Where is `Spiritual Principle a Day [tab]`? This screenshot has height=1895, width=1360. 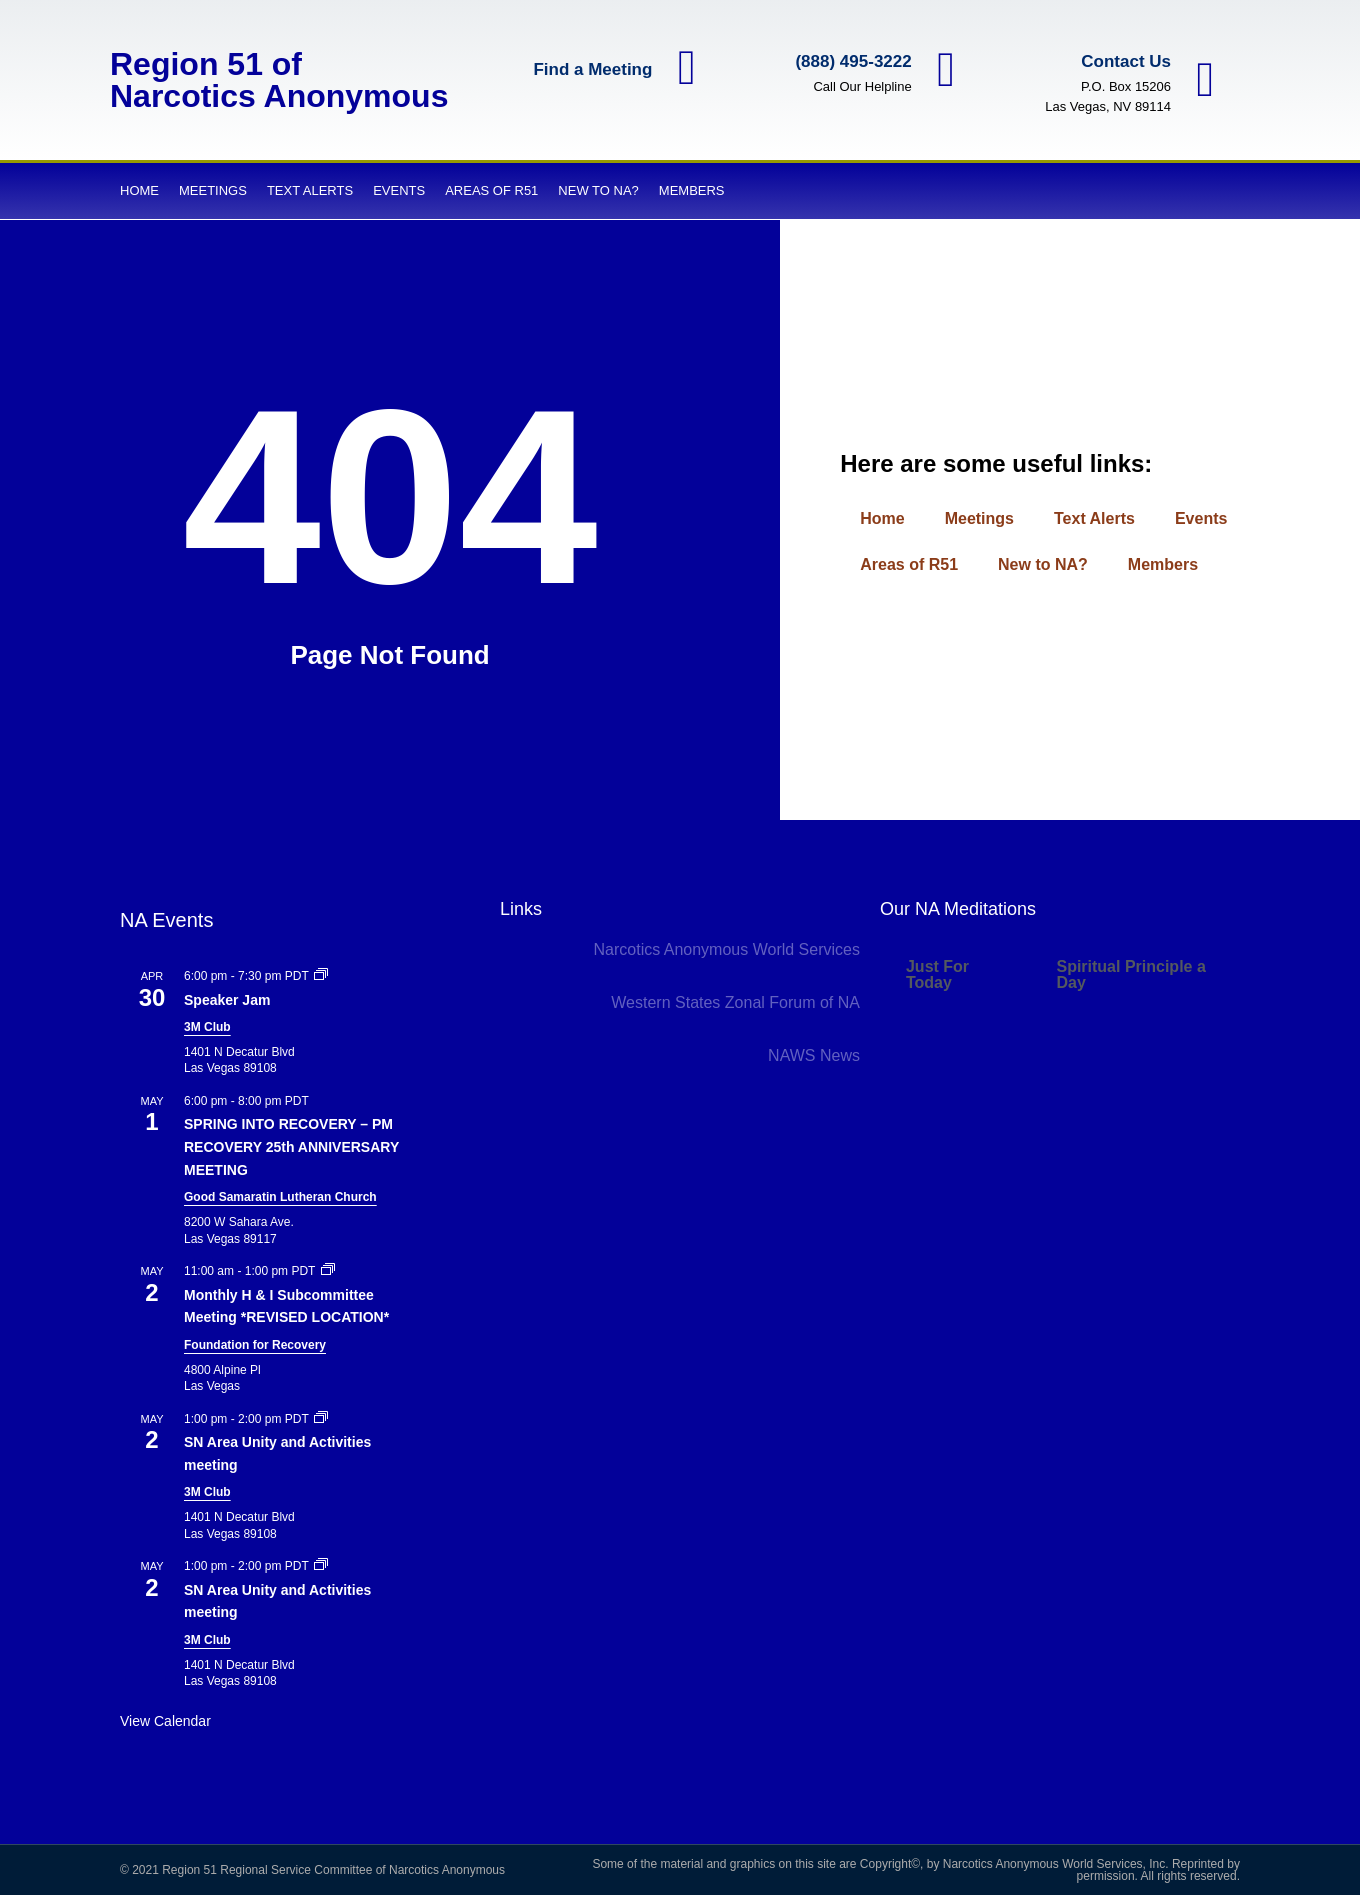 Spiritual Principle a Day [tab] is located at coordinates (1130, 974).